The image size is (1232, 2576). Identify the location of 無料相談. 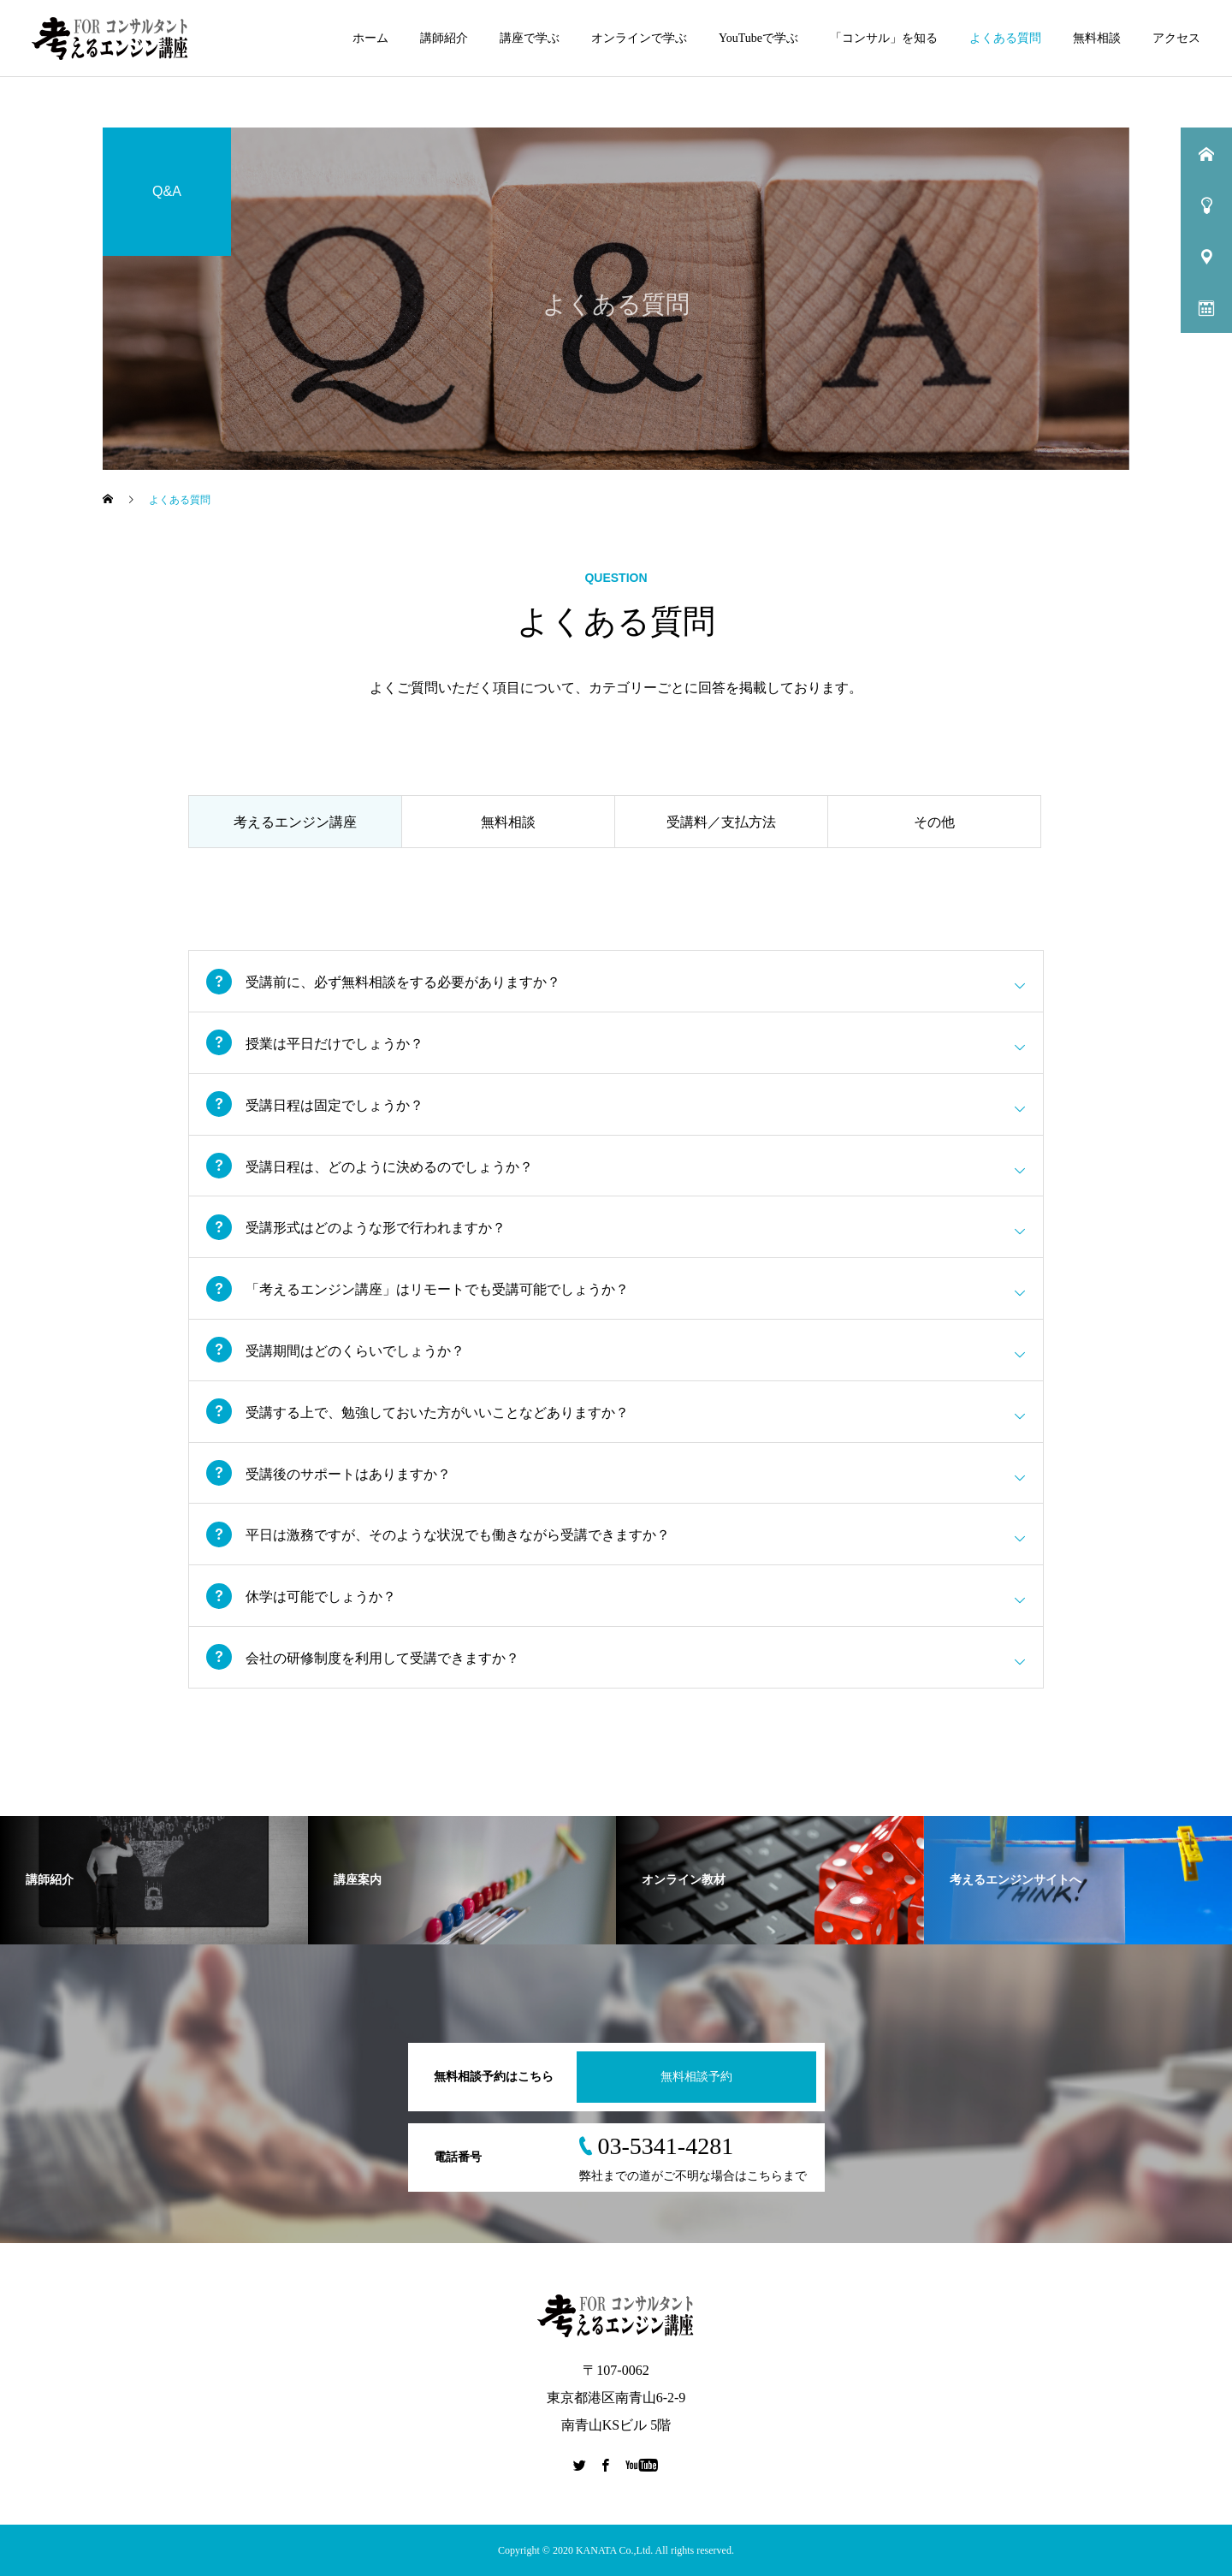
(1097, 38).